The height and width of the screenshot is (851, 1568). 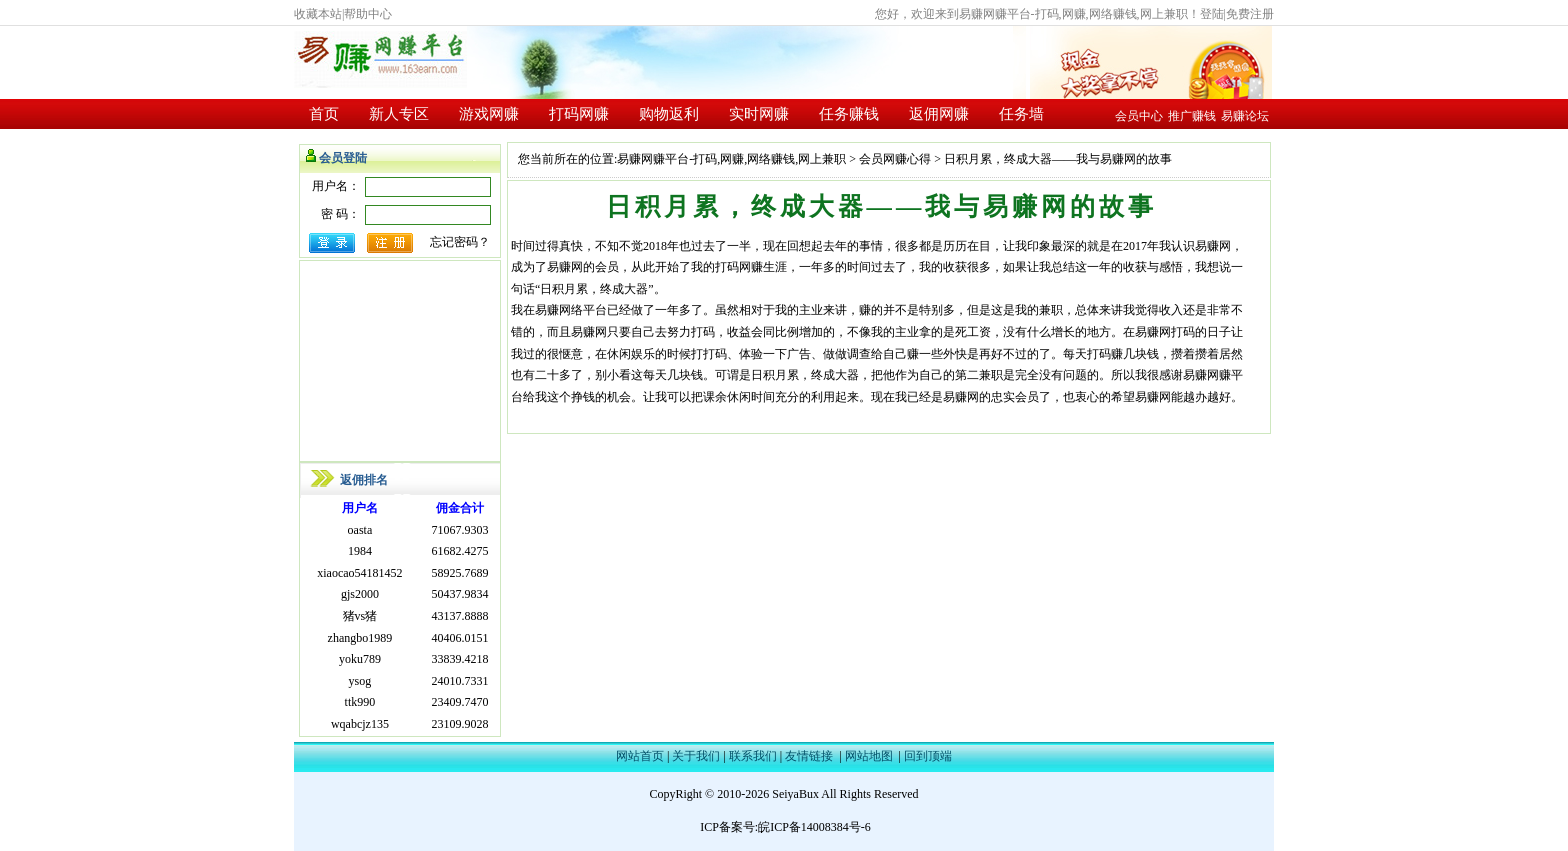 What do you see at coordinates (1021, 114) in the screenshot?
I see `任务墙` at bounding box center [1021, 114].